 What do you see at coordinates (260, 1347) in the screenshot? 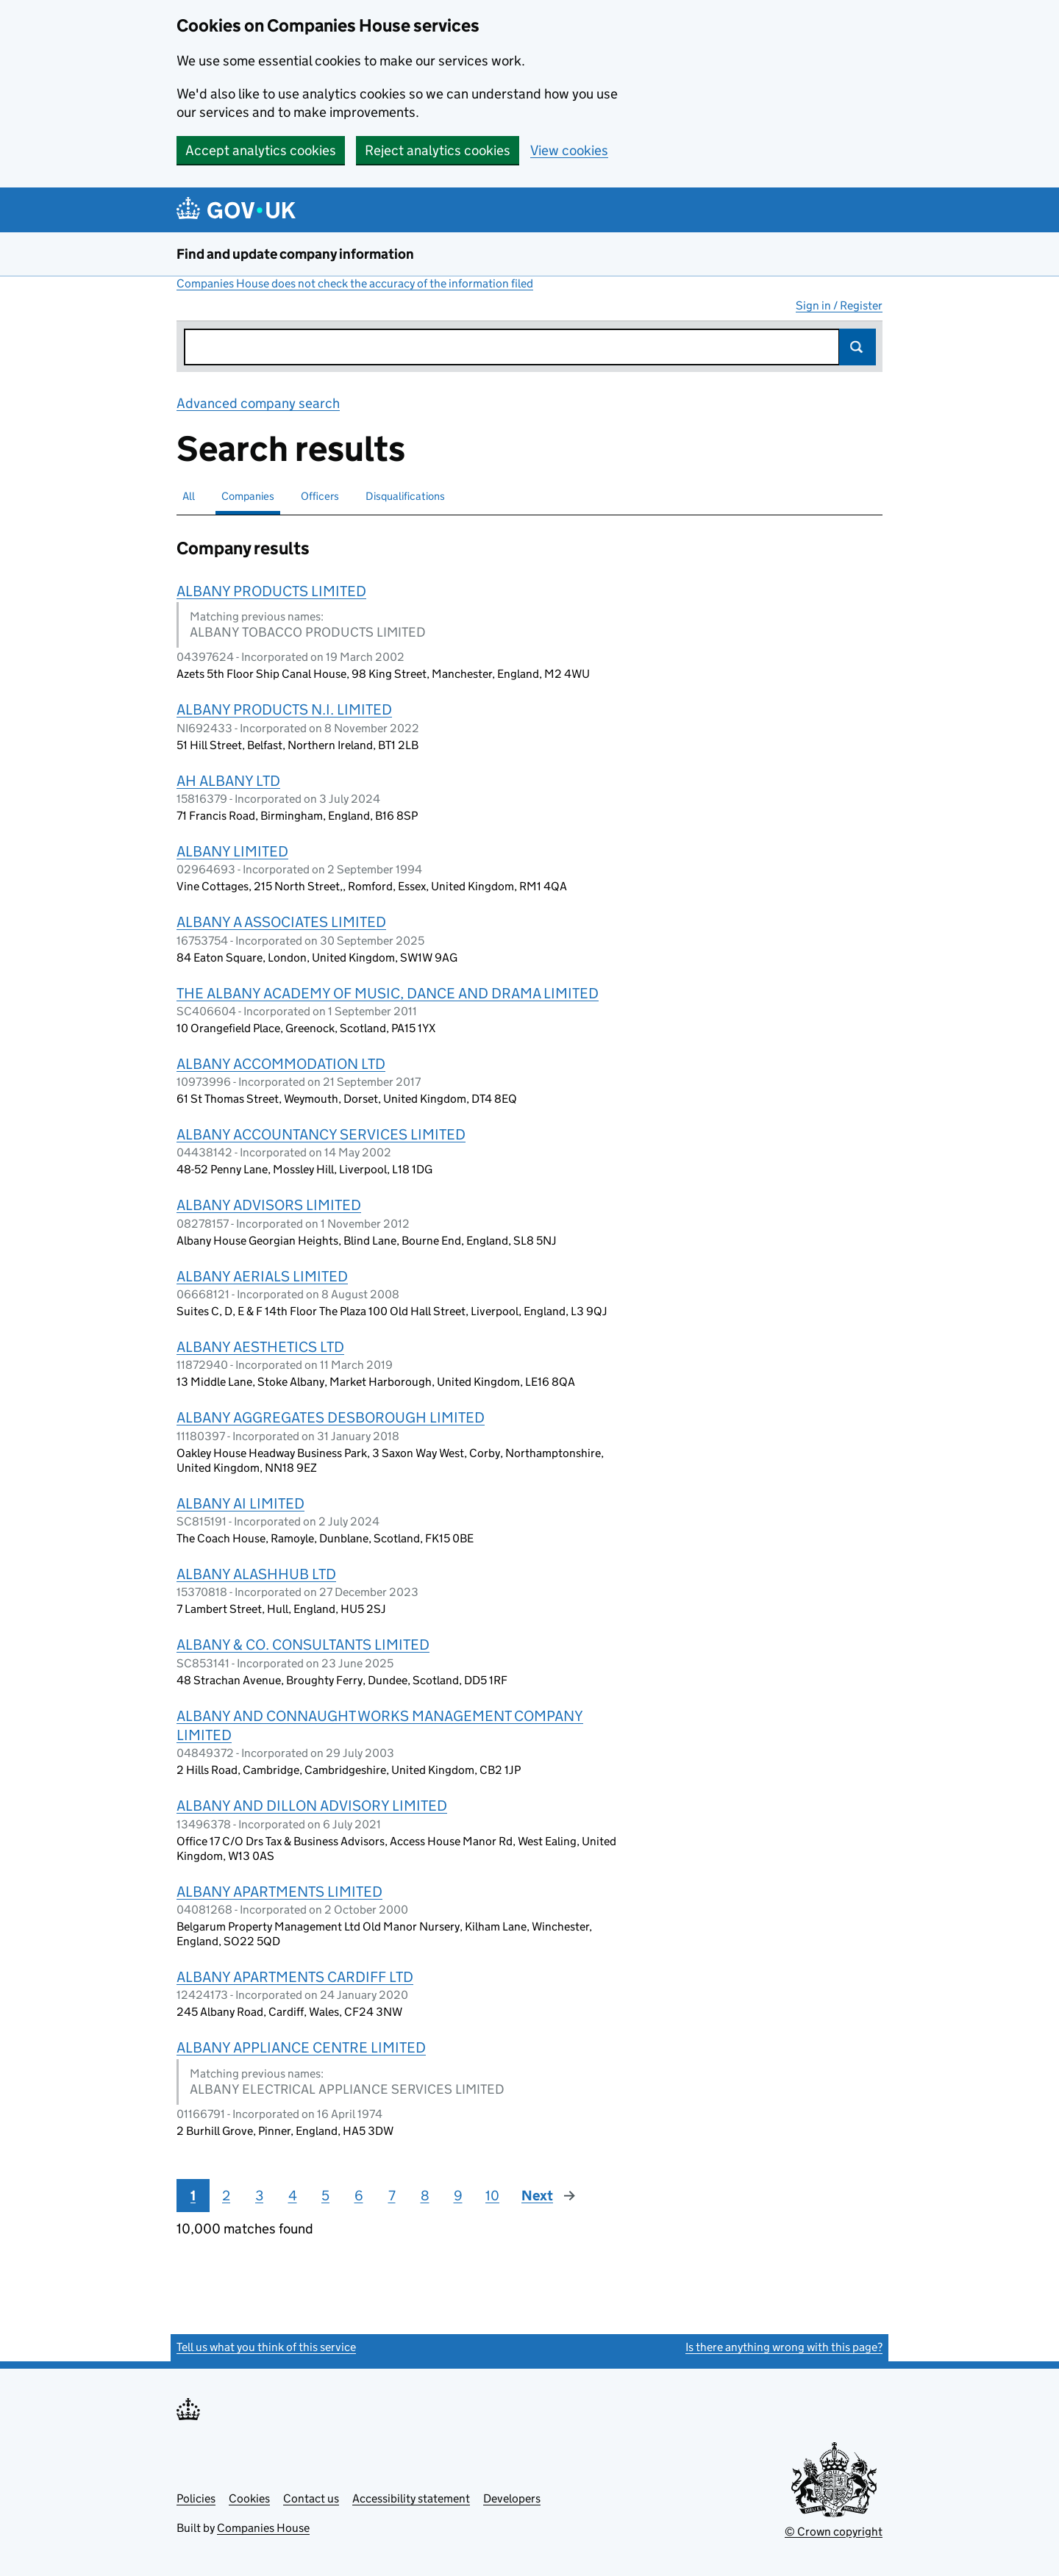
I see `ALBANY AESTHETICS LTD` at bounding box center [260, 1347].